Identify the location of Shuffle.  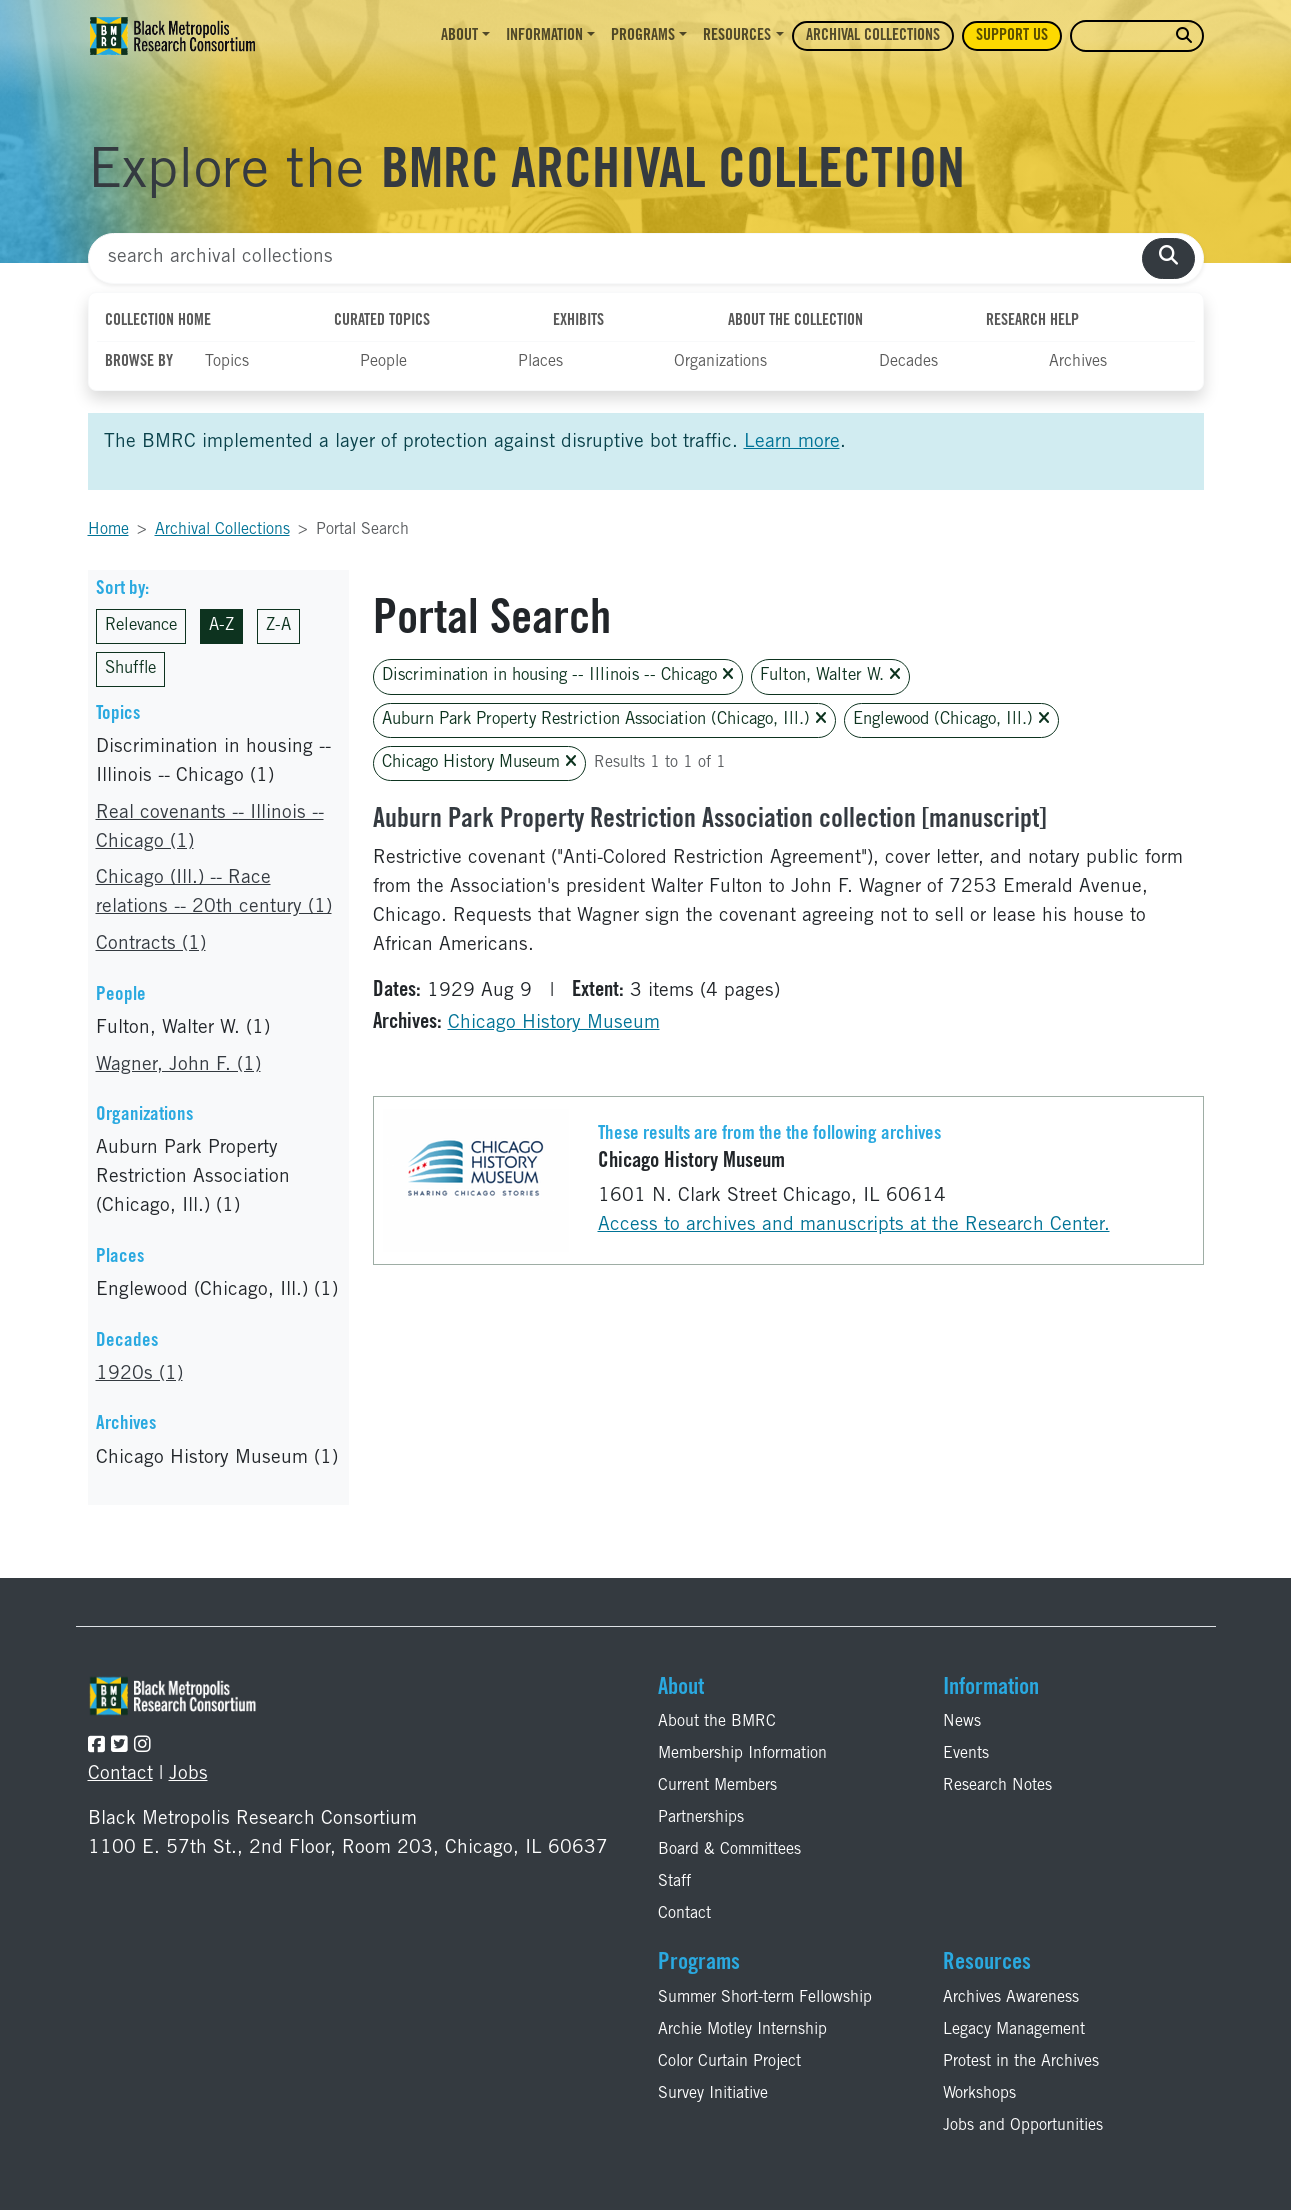
(130, 669).